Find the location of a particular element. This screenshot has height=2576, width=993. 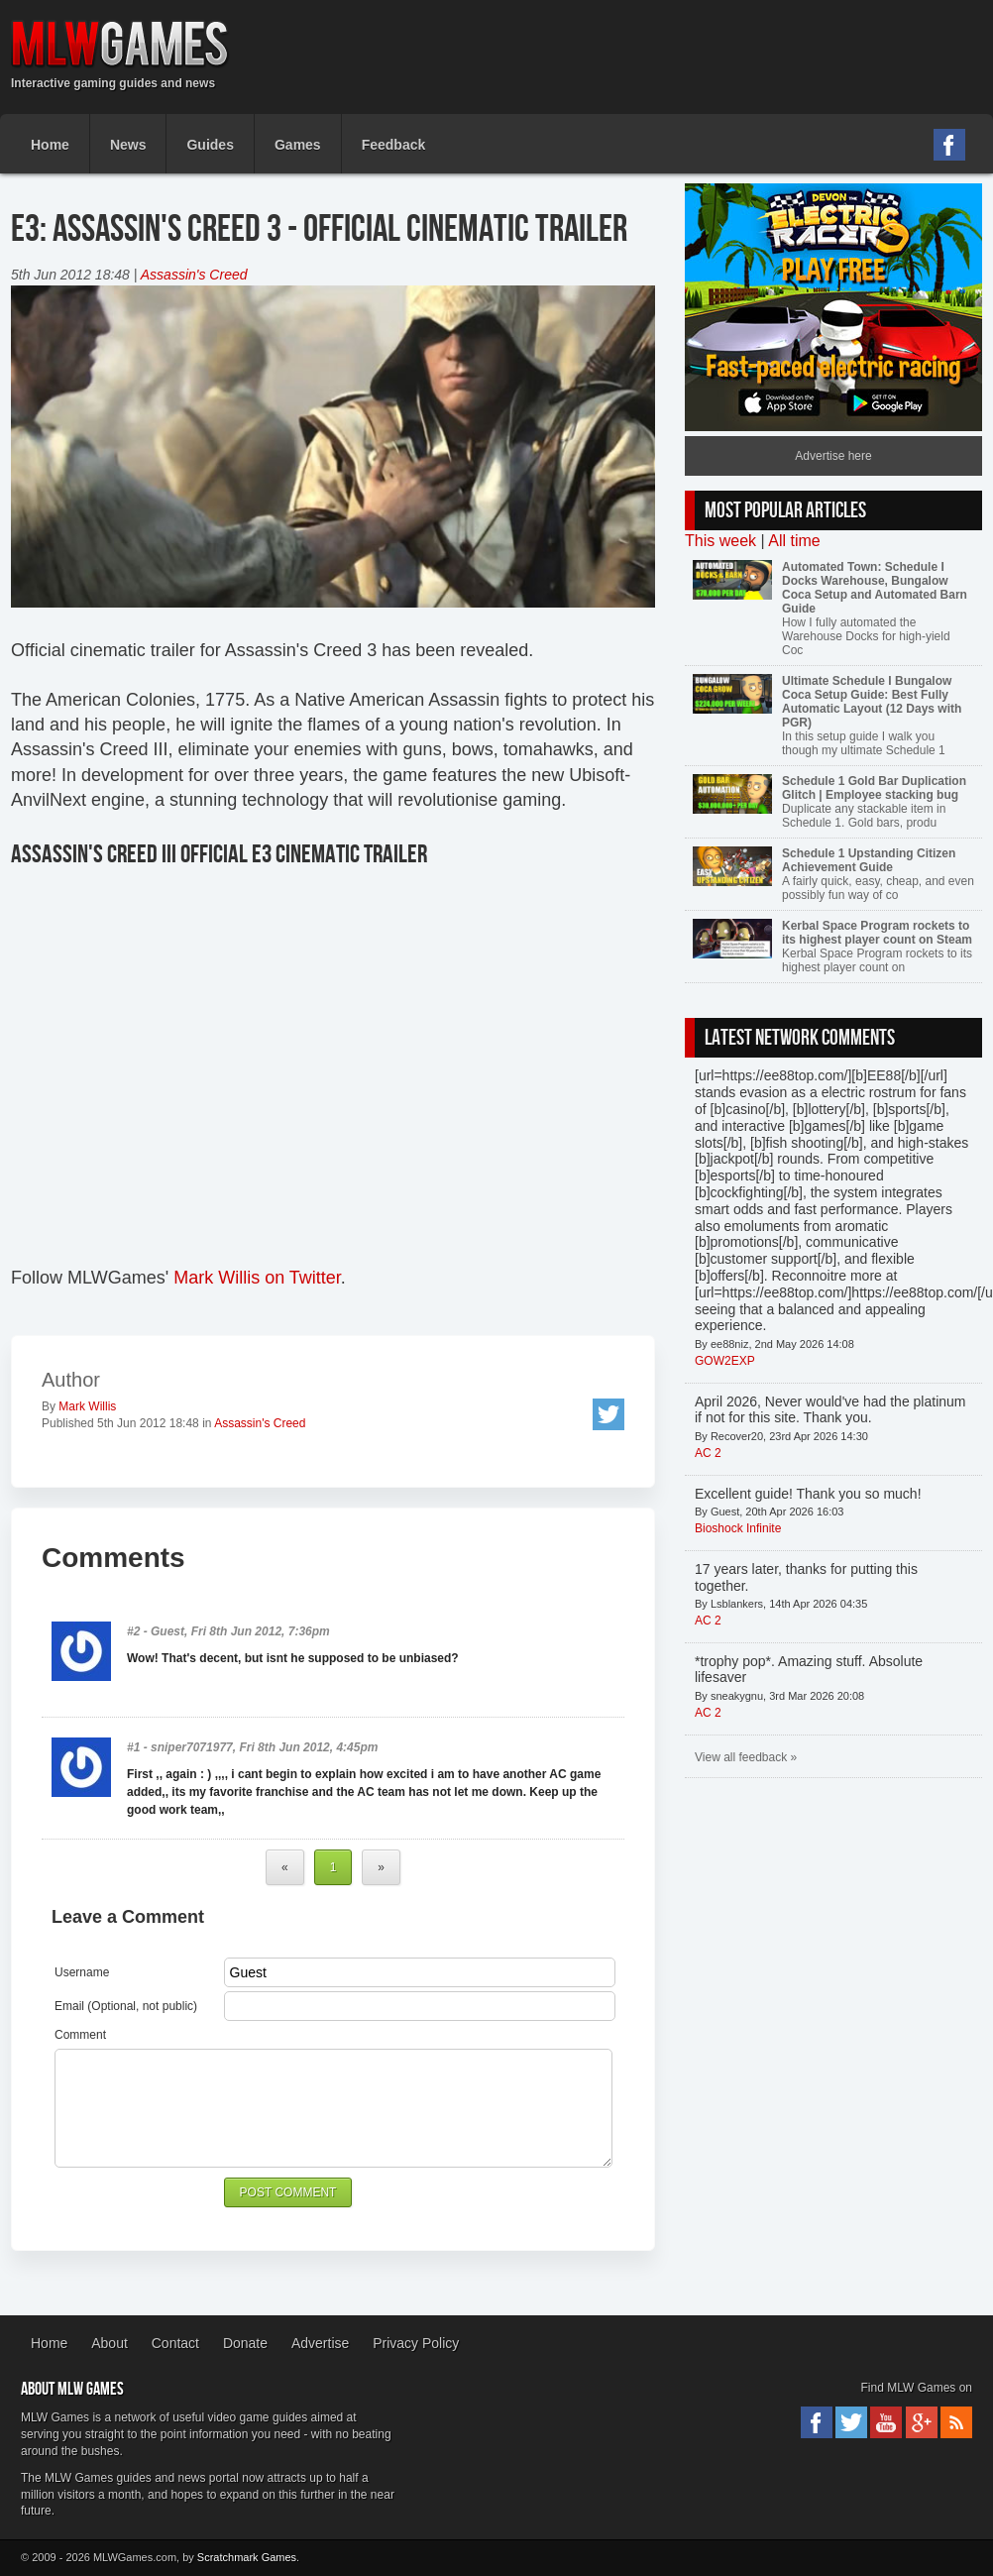

Advertise here is located at coordinates (833, 456).